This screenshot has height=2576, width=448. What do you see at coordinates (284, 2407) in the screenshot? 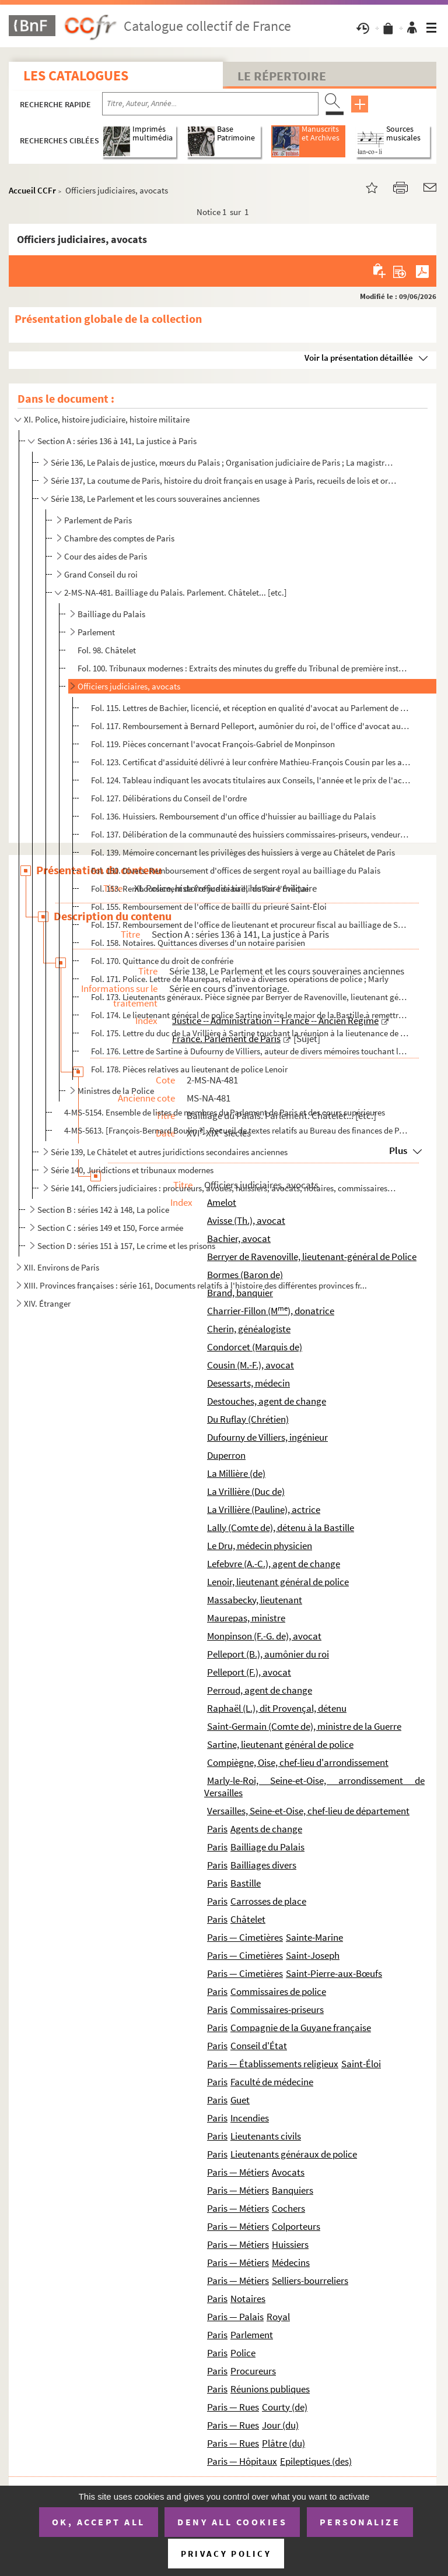
I see `Courty (de)` at bounding box center [284, 2407].